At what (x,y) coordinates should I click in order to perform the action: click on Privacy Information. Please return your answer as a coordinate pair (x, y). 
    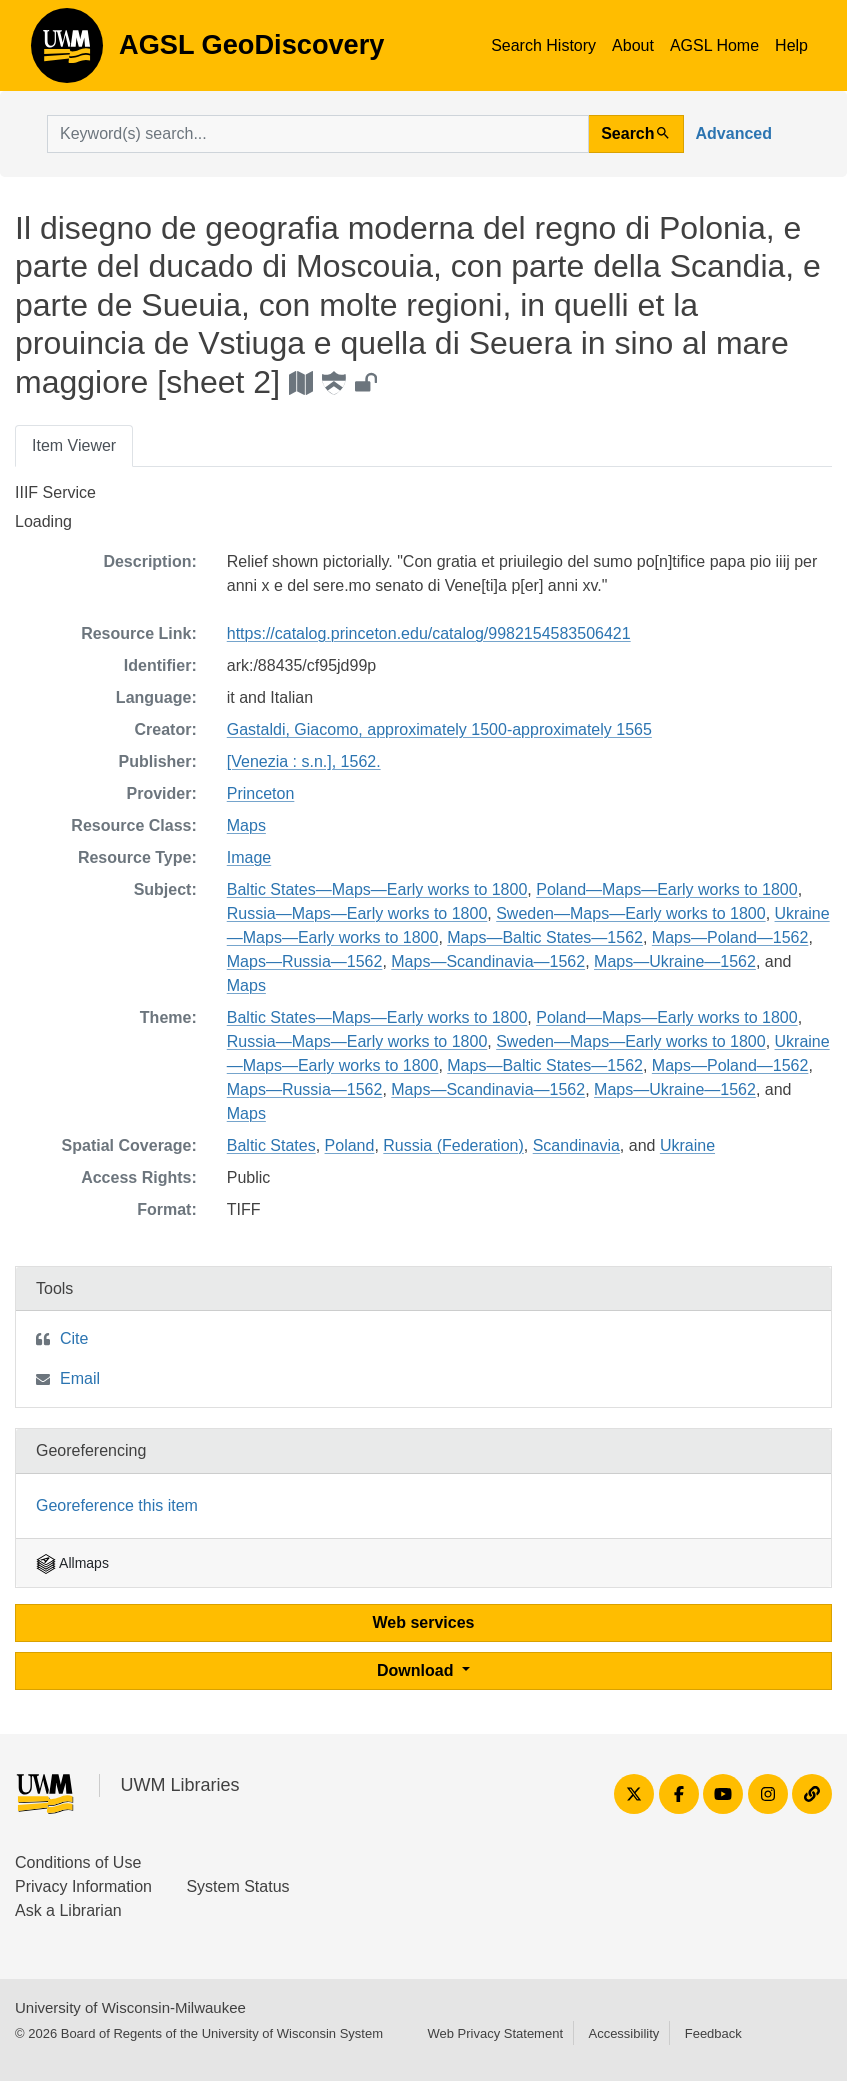
    Looking at the image, I should click on (83, 1886).